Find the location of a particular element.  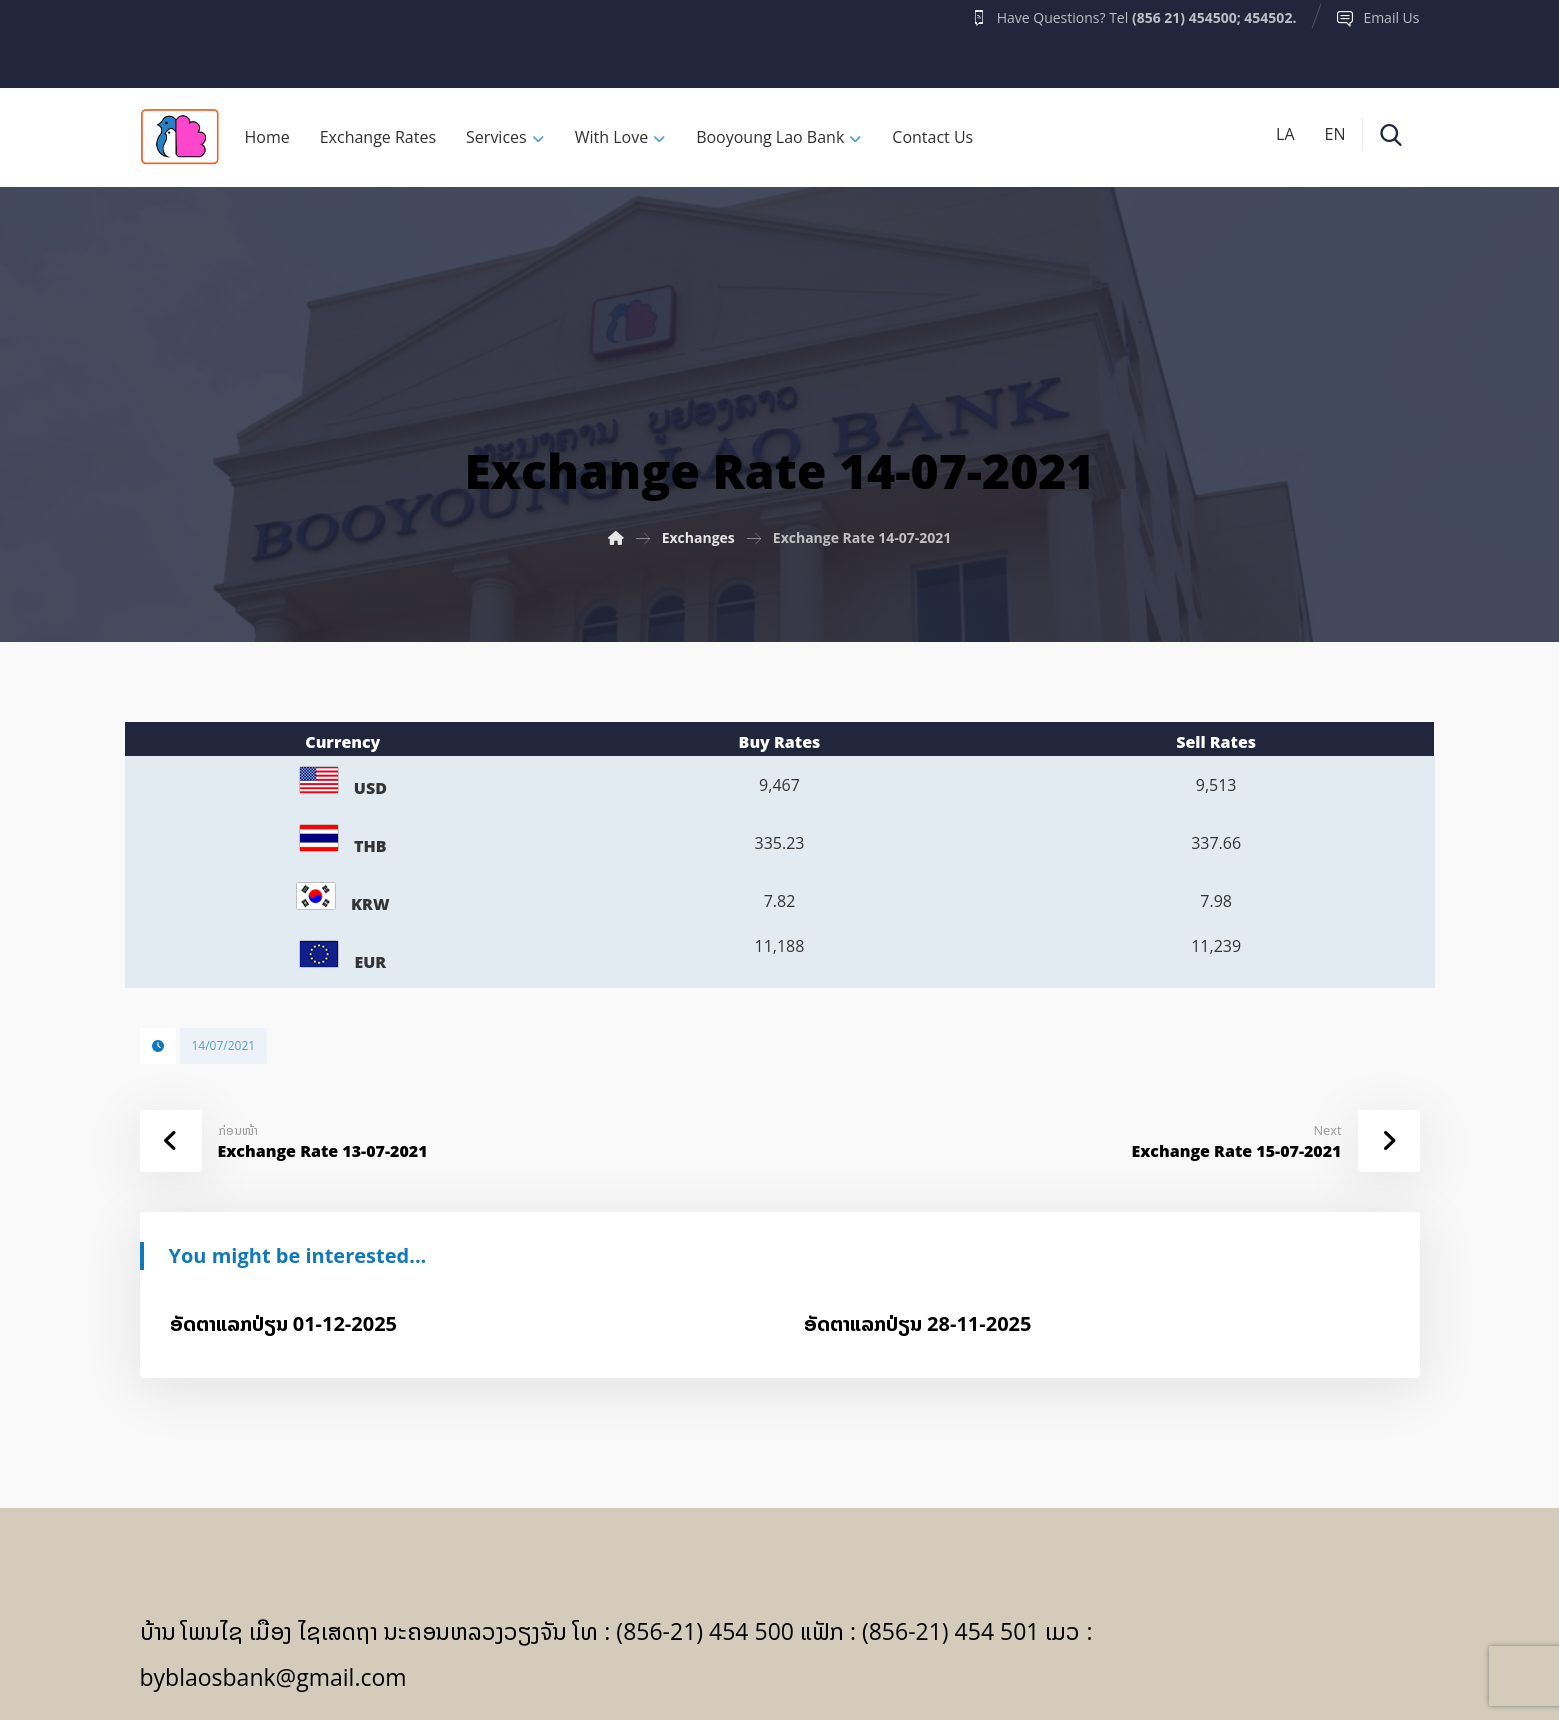

[Facebook] is located at coordinates (179, 39).